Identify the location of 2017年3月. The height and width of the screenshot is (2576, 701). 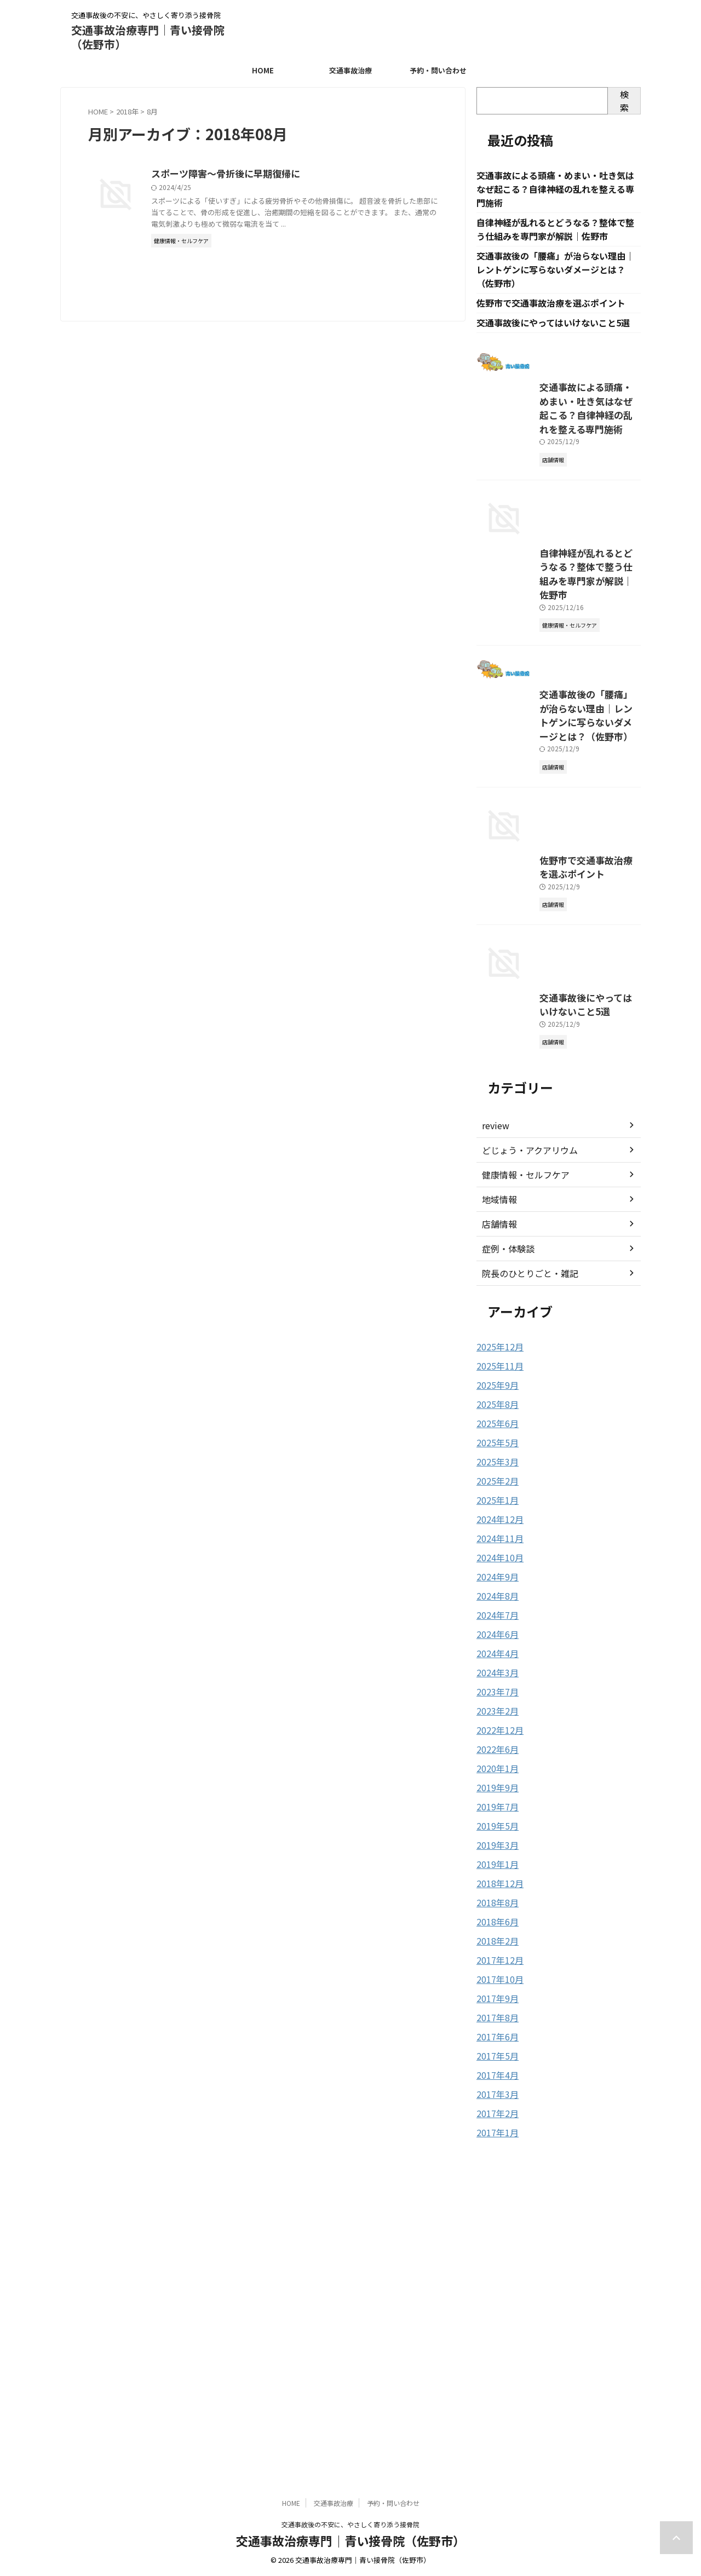
(495, 2405).